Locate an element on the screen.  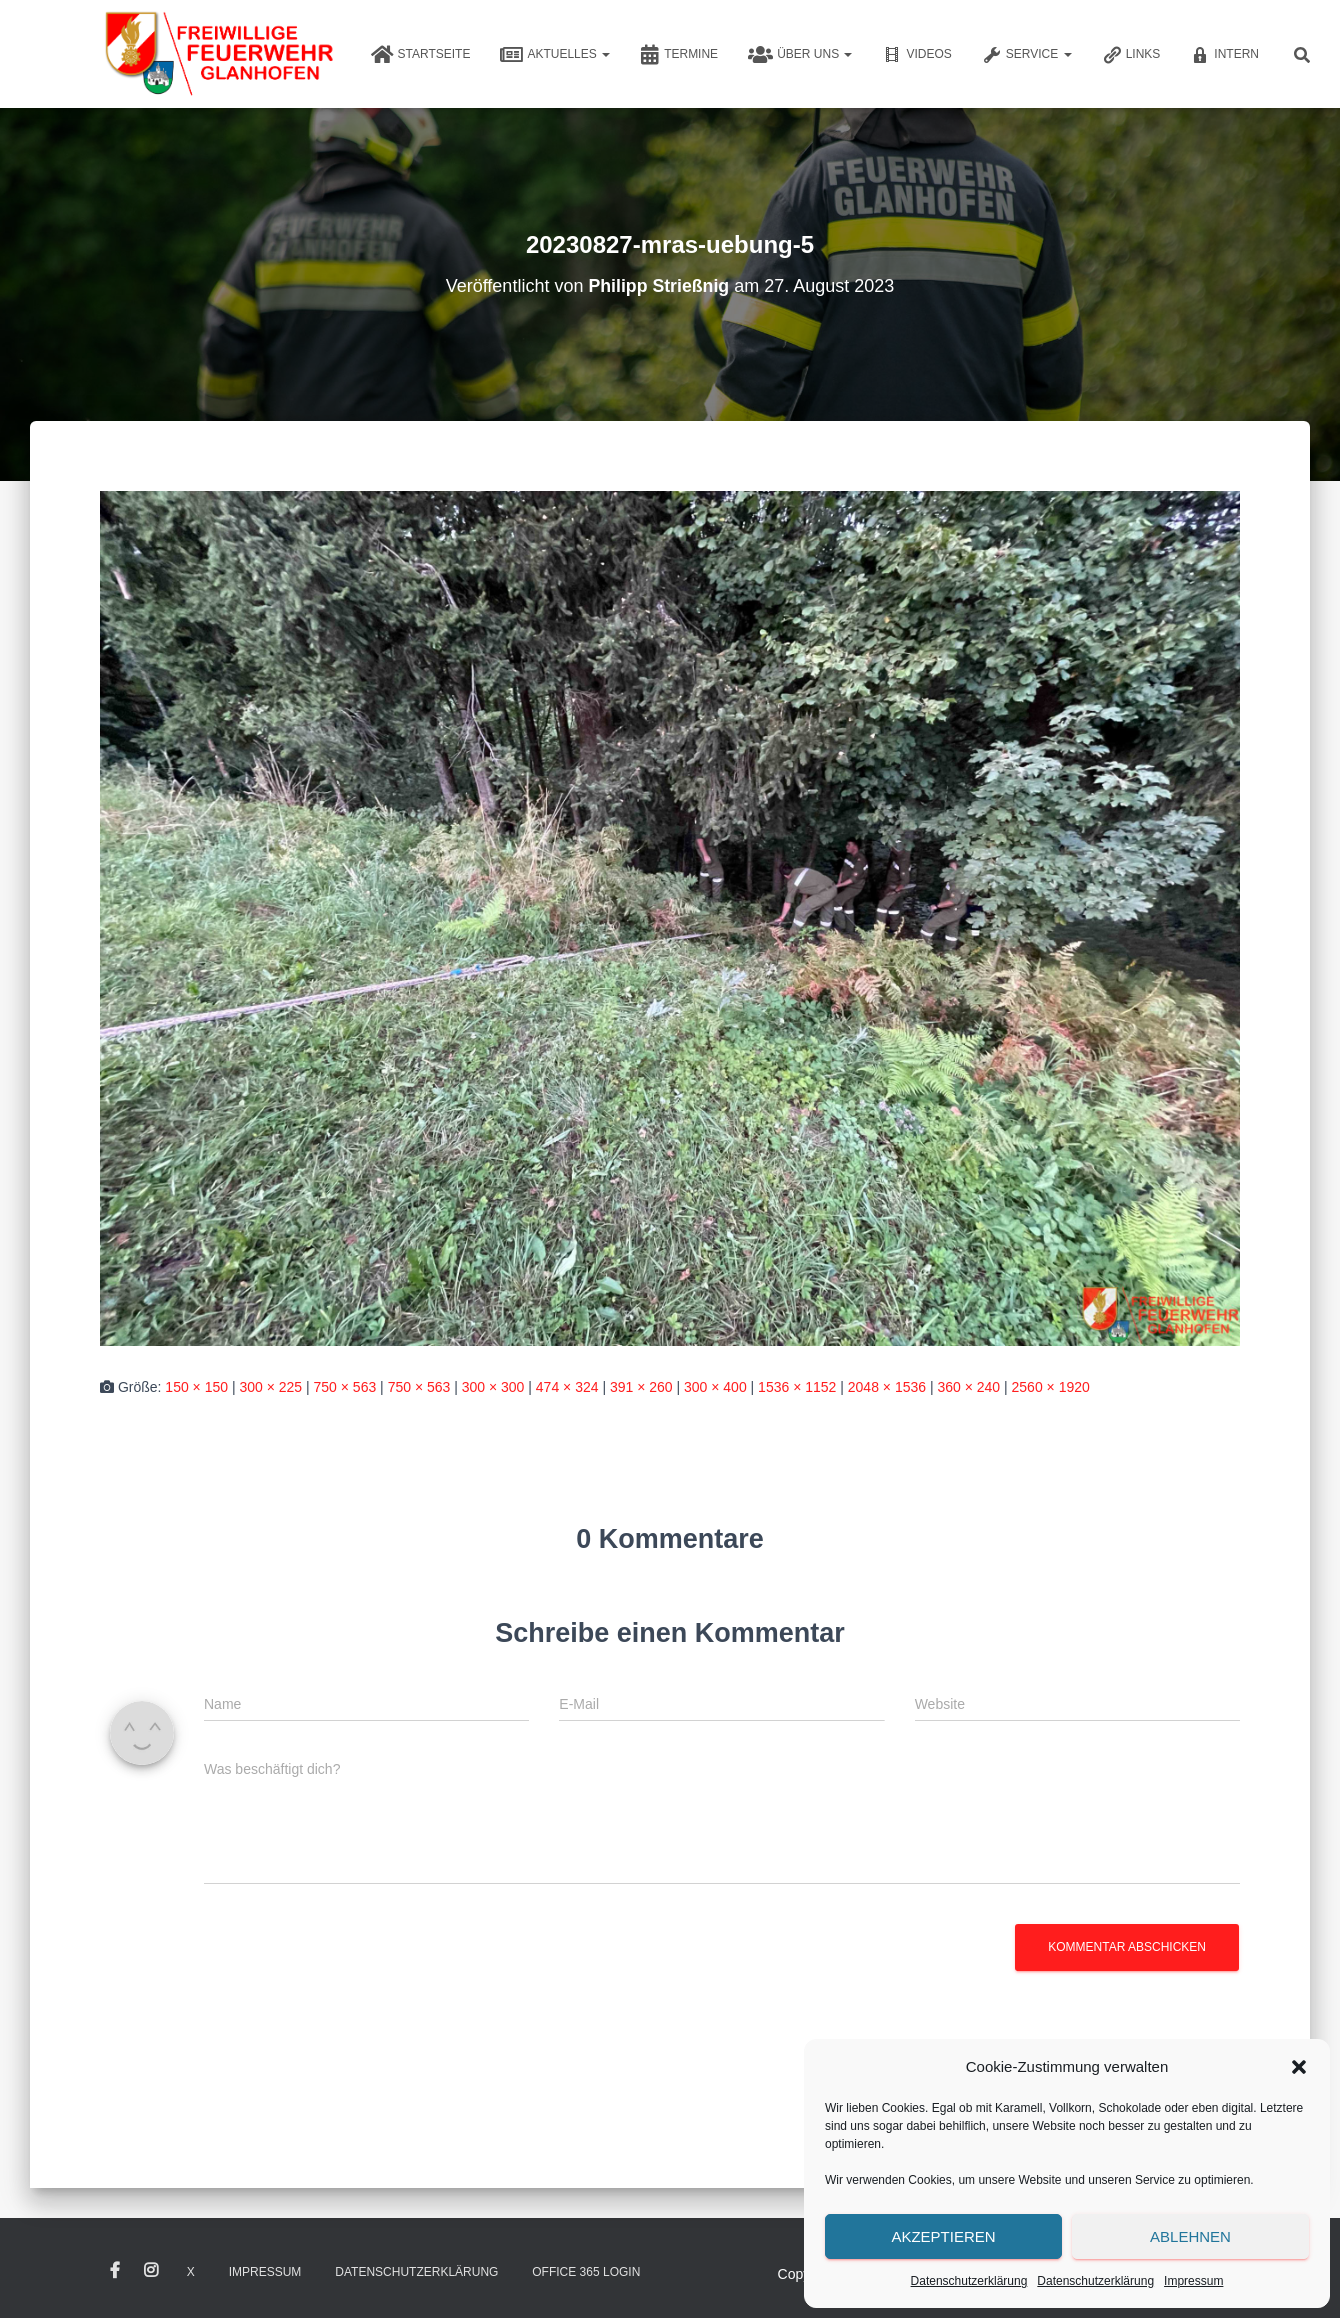
474 × 324 is located at coordinates (567, 1387).